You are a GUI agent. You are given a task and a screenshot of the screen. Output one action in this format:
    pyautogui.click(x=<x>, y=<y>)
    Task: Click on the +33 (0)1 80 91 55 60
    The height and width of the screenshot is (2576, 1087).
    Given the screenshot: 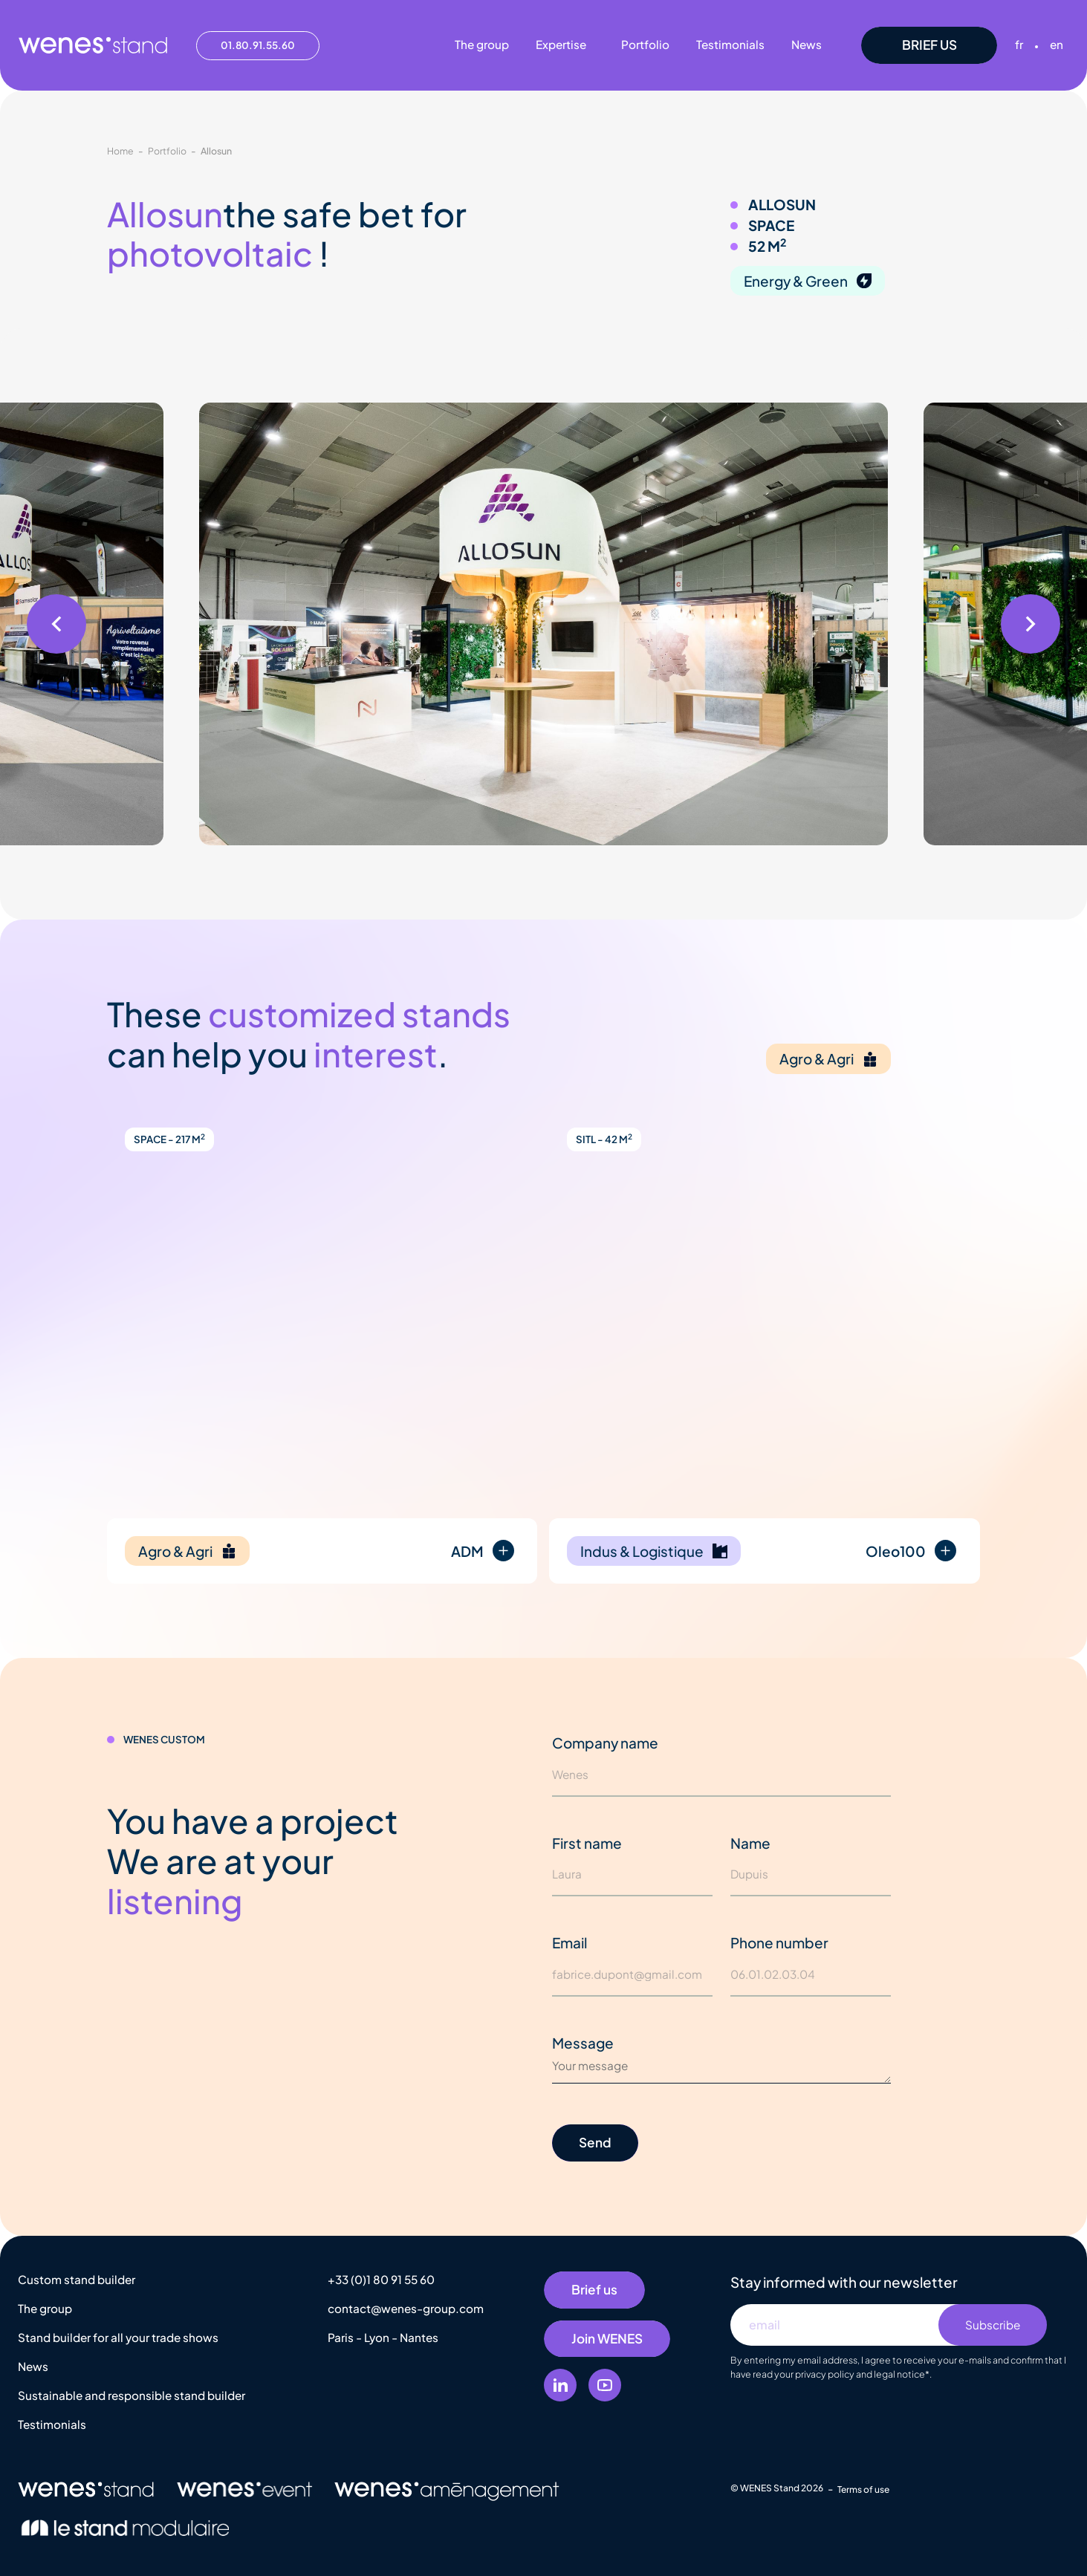 What is the action you would take?
    pyautogui.click(x=381, y=2279)
    